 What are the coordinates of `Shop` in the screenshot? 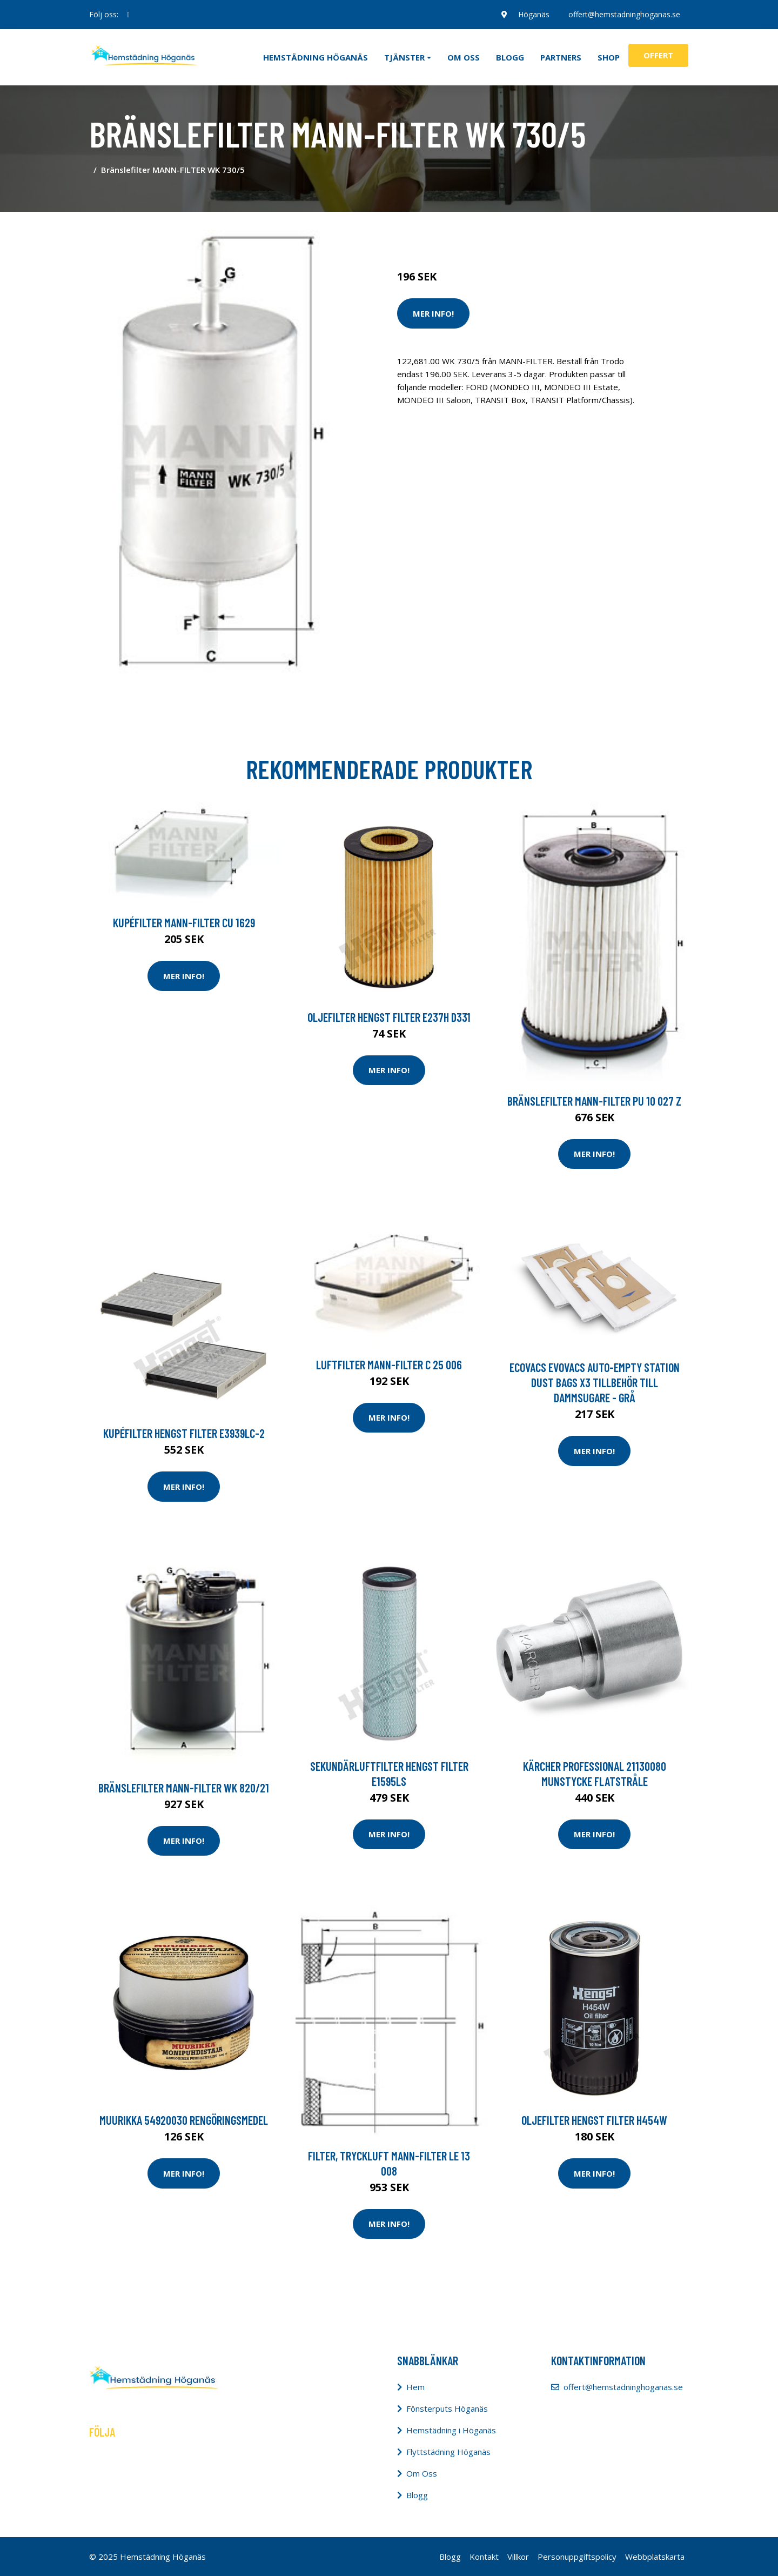 It's located at (609, 57).